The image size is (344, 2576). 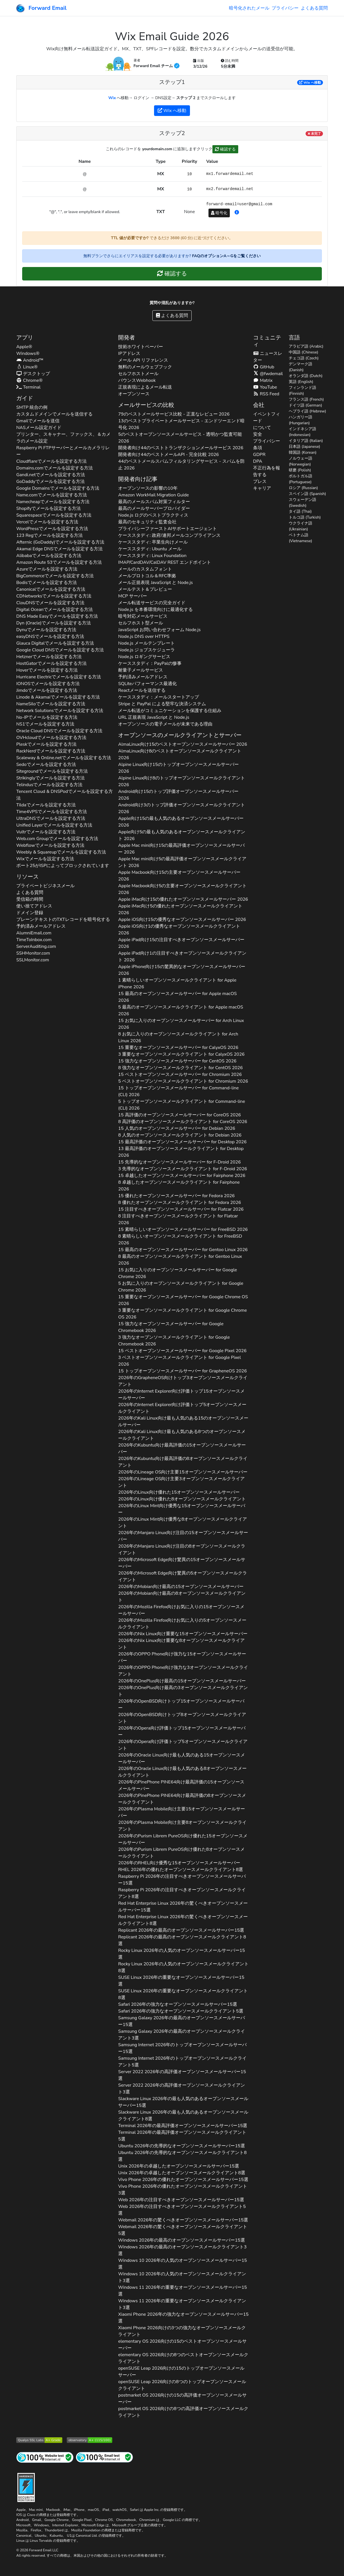 What do you see at coordinates (181, 1758) in the screenshot?
I see `2026年の向け最も人気のある15オープンソースメールサーバー` at bounding box center [181, 1758].